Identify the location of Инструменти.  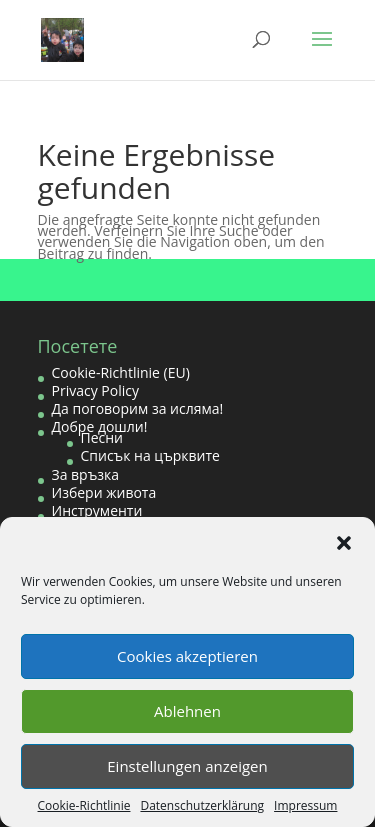
(97, 510).